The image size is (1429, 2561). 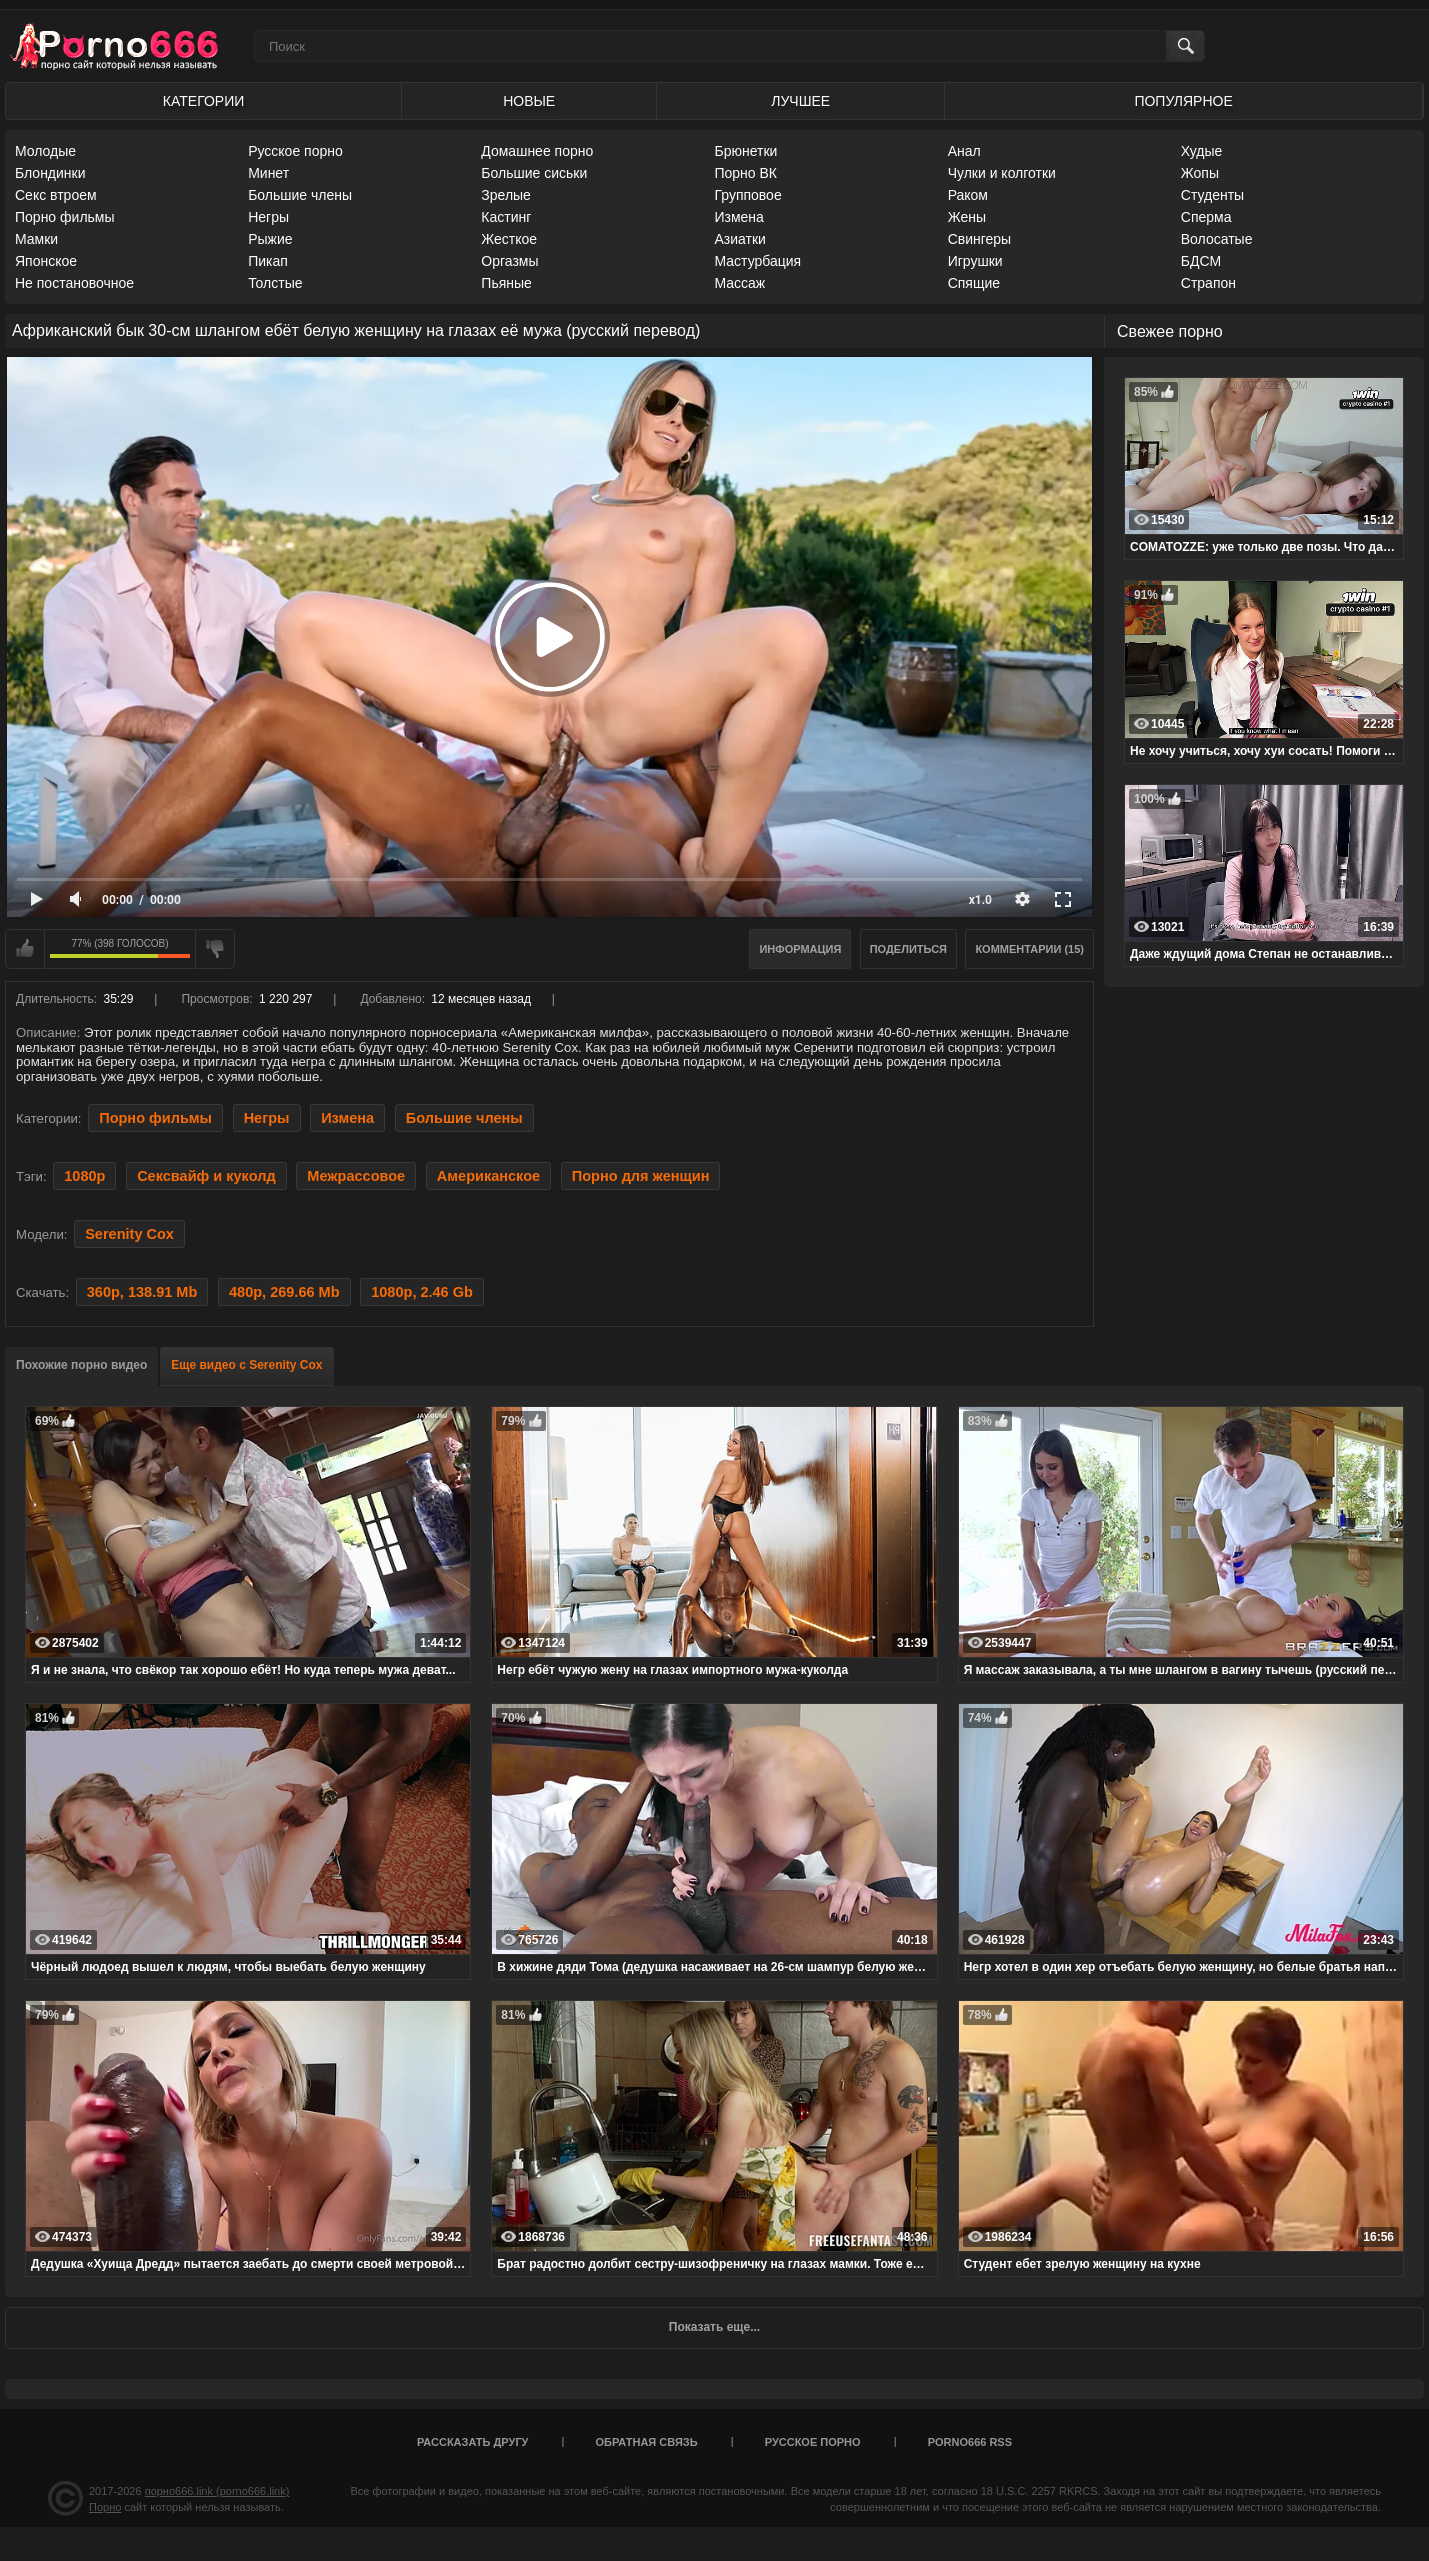 I want to click on Зрелые, so click(x=506, y=195).